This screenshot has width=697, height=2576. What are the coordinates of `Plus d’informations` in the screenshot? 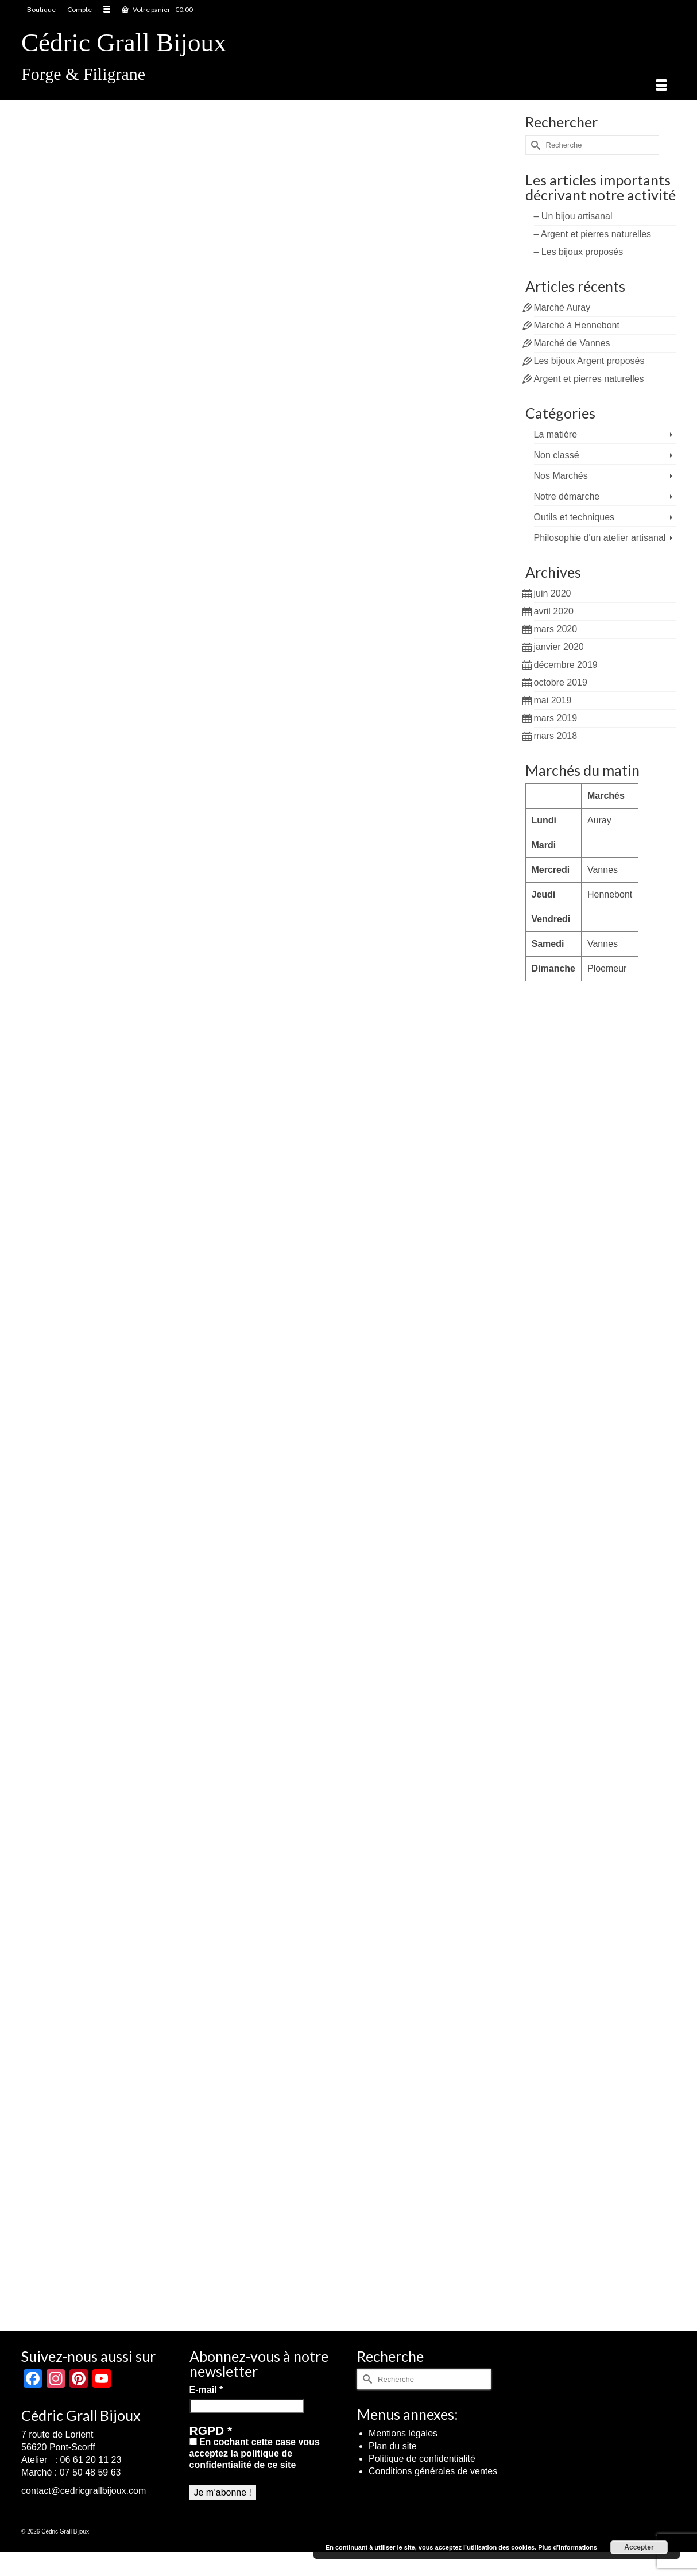 It's located at (567, 2547).